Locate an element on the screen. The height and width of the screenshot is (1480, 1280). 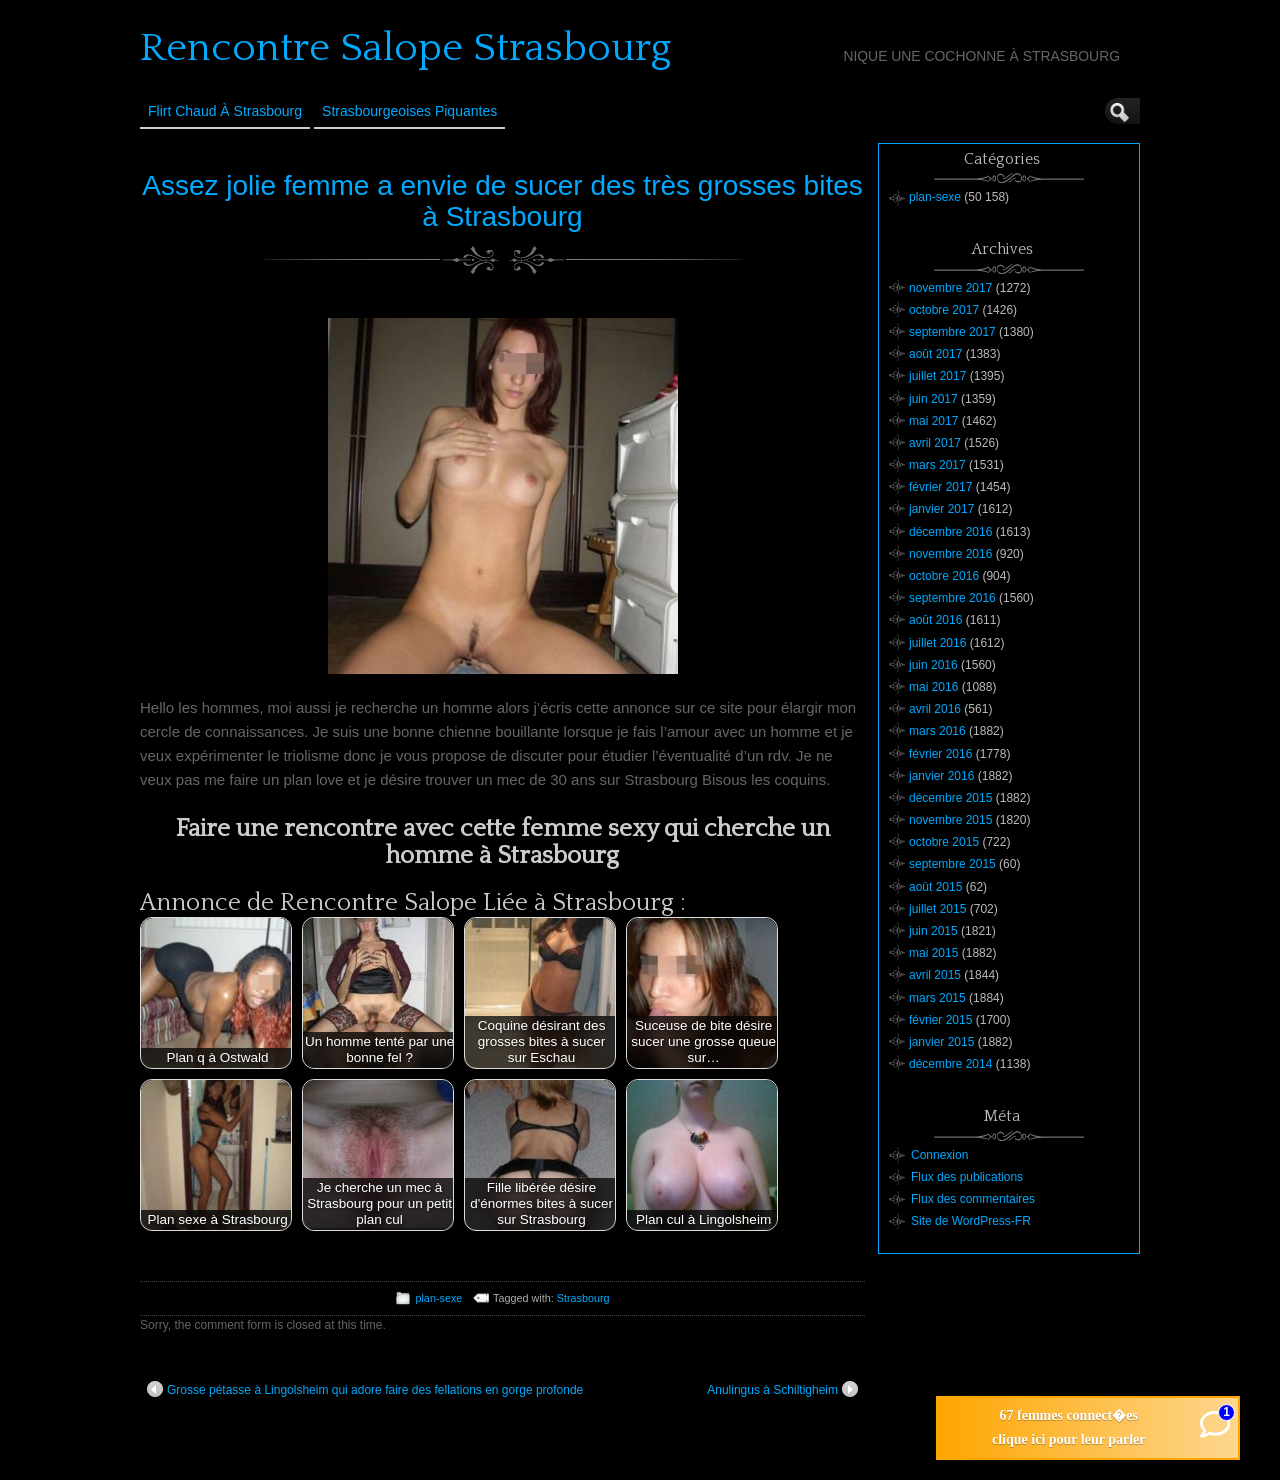
juin 2015 is located at coordinates (933, 931).